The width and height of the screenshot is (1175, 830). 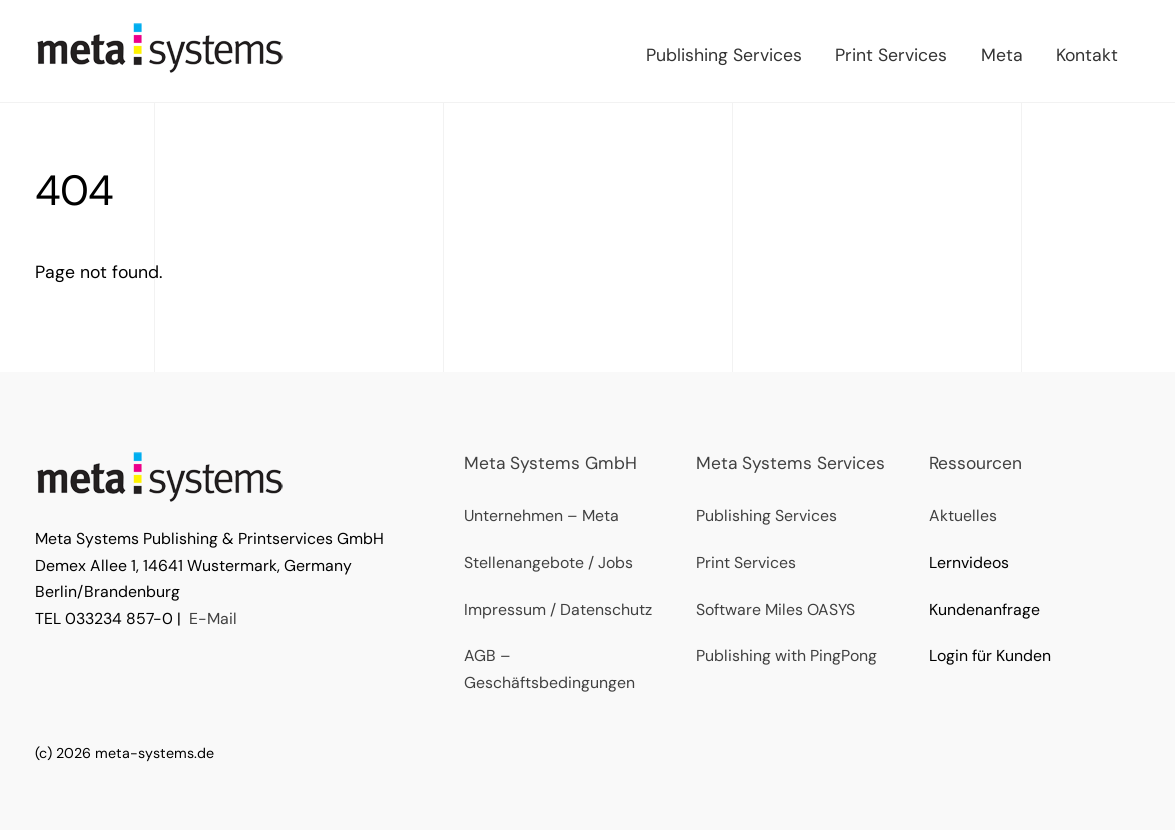 I want to click on Publishing with PingPong, so click(x=786, y=655).